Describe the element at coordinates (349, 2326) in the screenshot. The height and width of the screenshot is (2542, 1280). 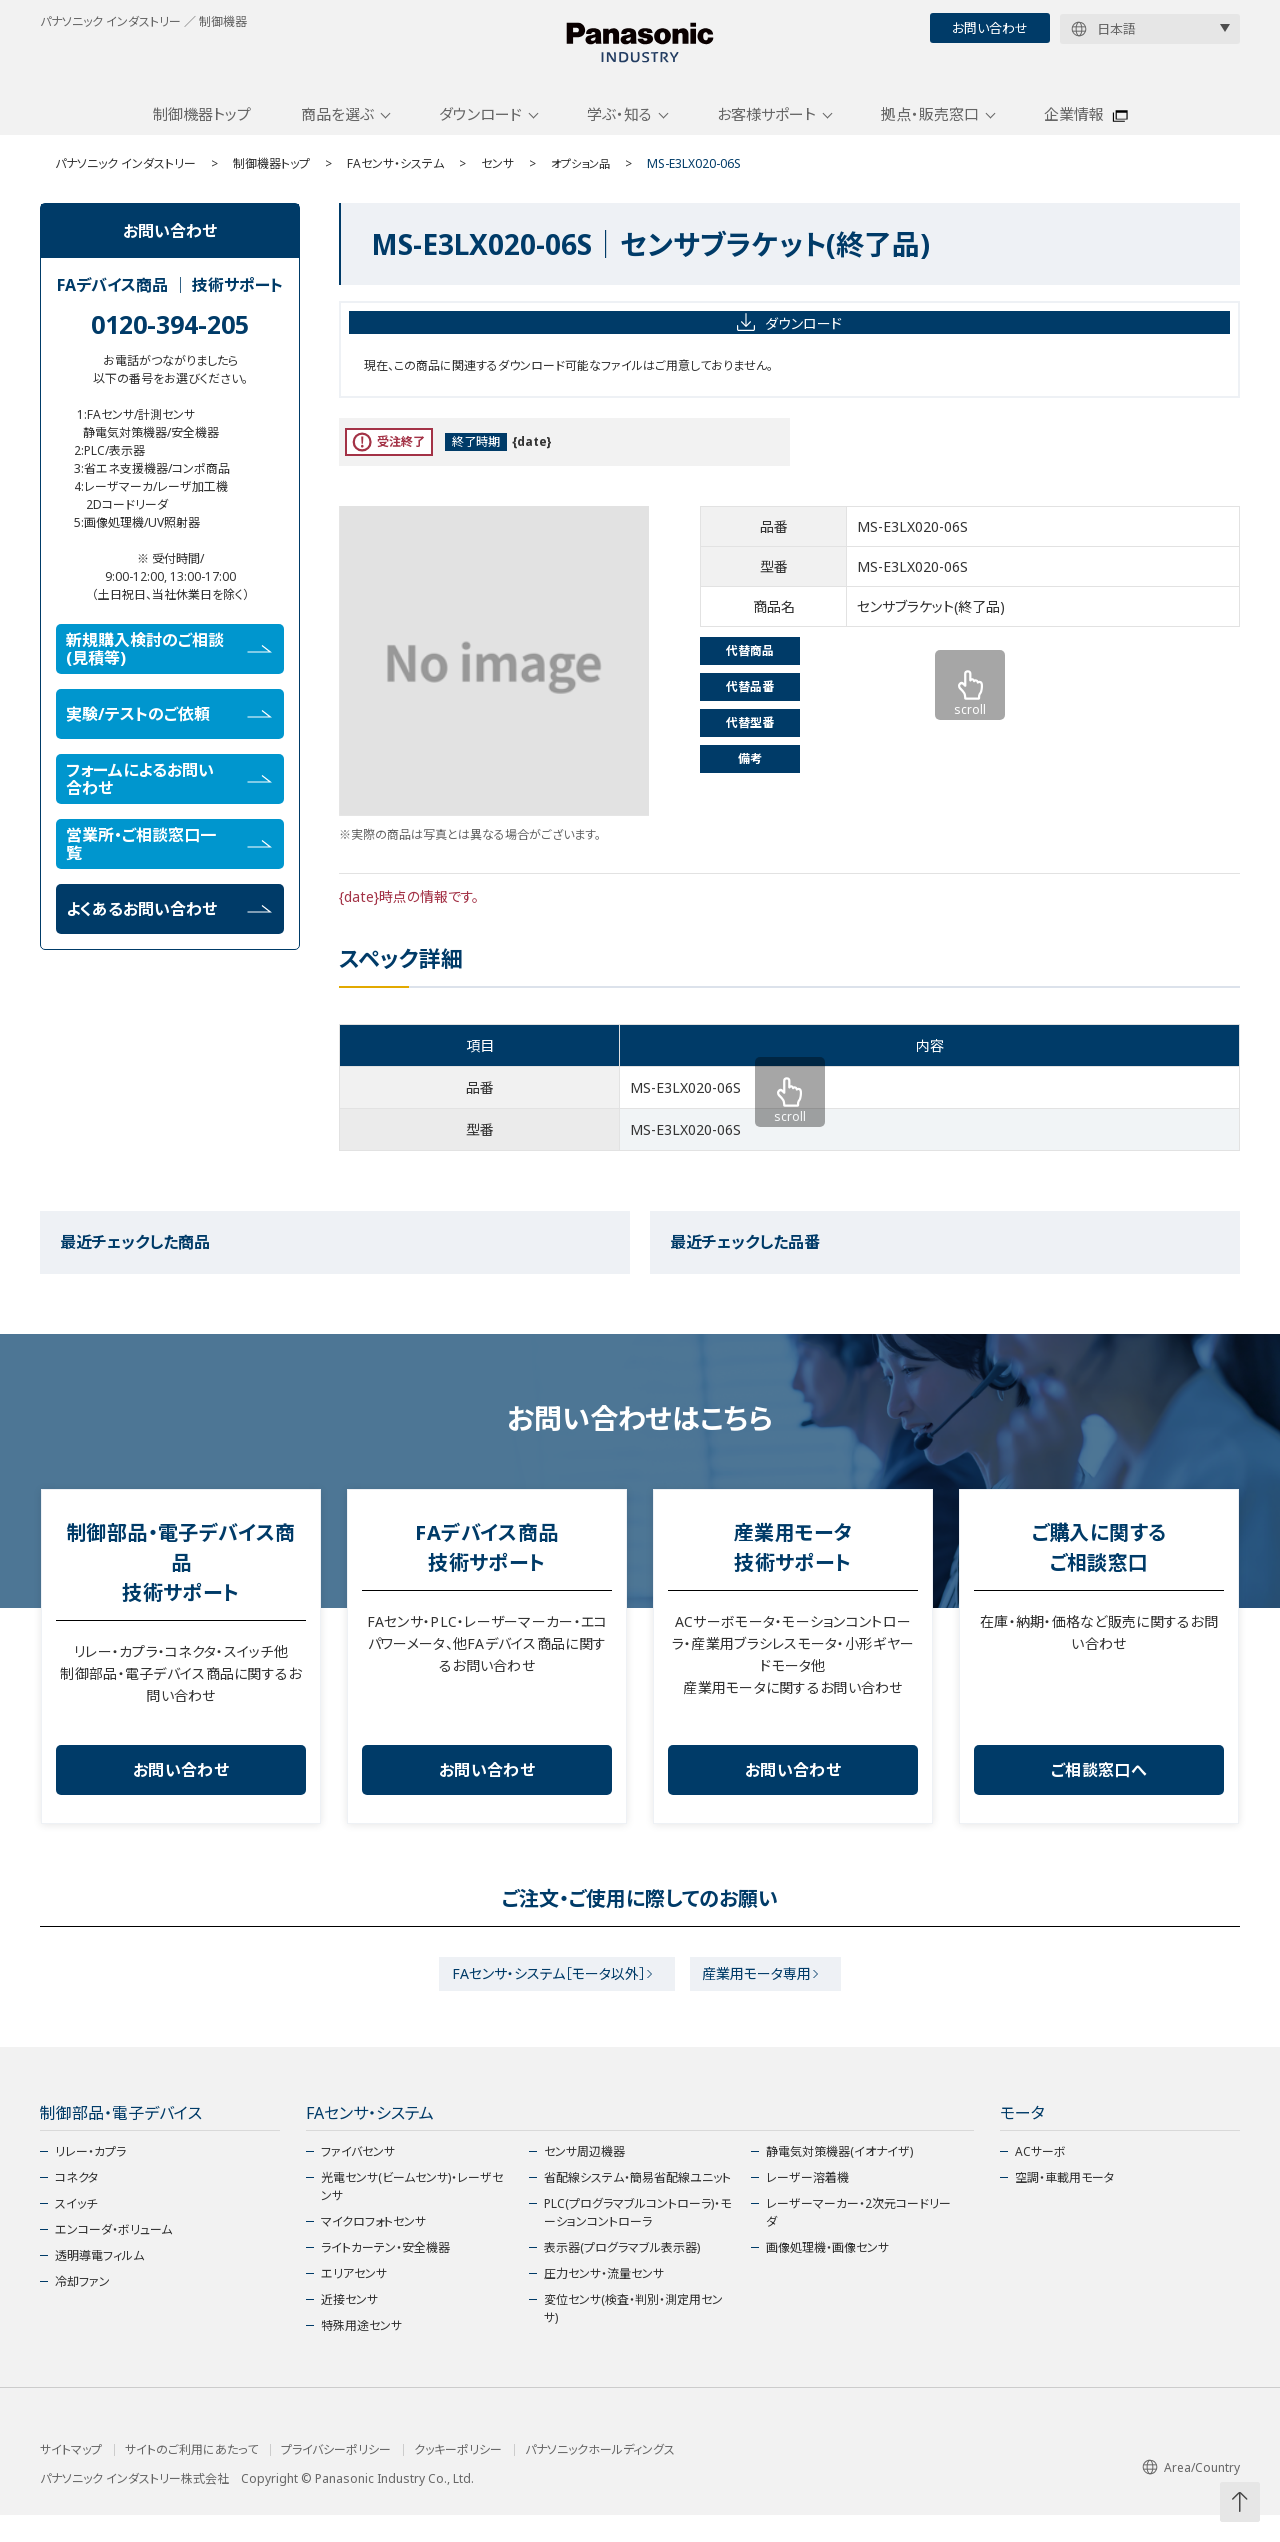
I see `近接センサ` at that location.